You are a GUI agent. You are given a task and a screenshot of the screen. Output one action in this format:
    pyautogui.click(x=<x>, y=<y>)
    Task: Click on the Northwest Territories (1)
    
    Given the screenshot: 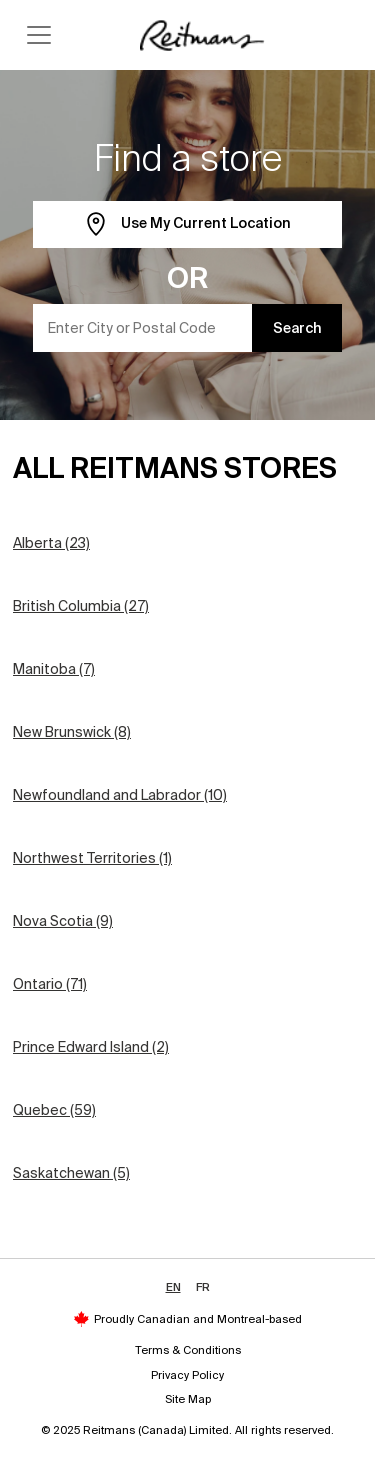 What is the action you would take?
    pyautogui.click(x=92, y=858)
    